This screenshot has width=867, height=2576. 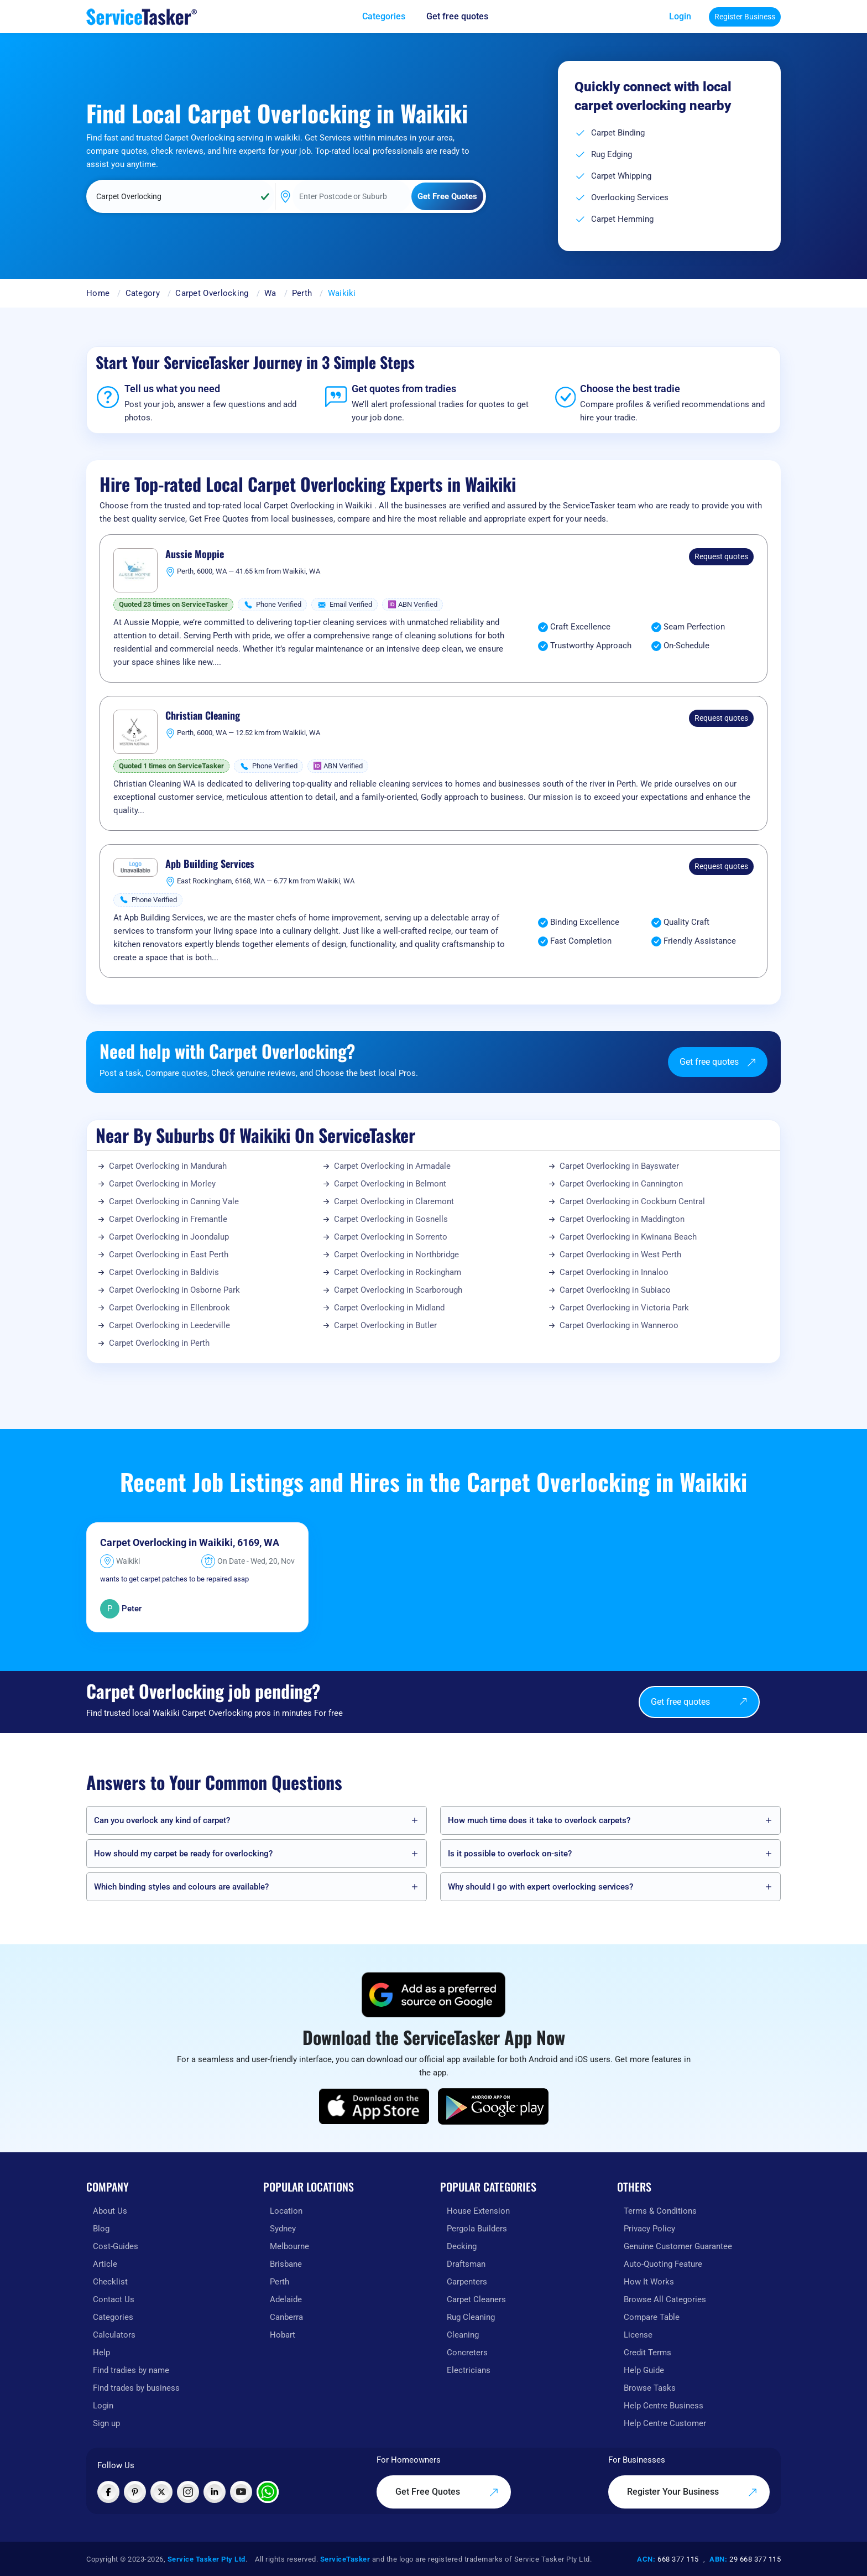 I want to click on Carpet Overlocking in Midland, so click(x=389, y=1308).